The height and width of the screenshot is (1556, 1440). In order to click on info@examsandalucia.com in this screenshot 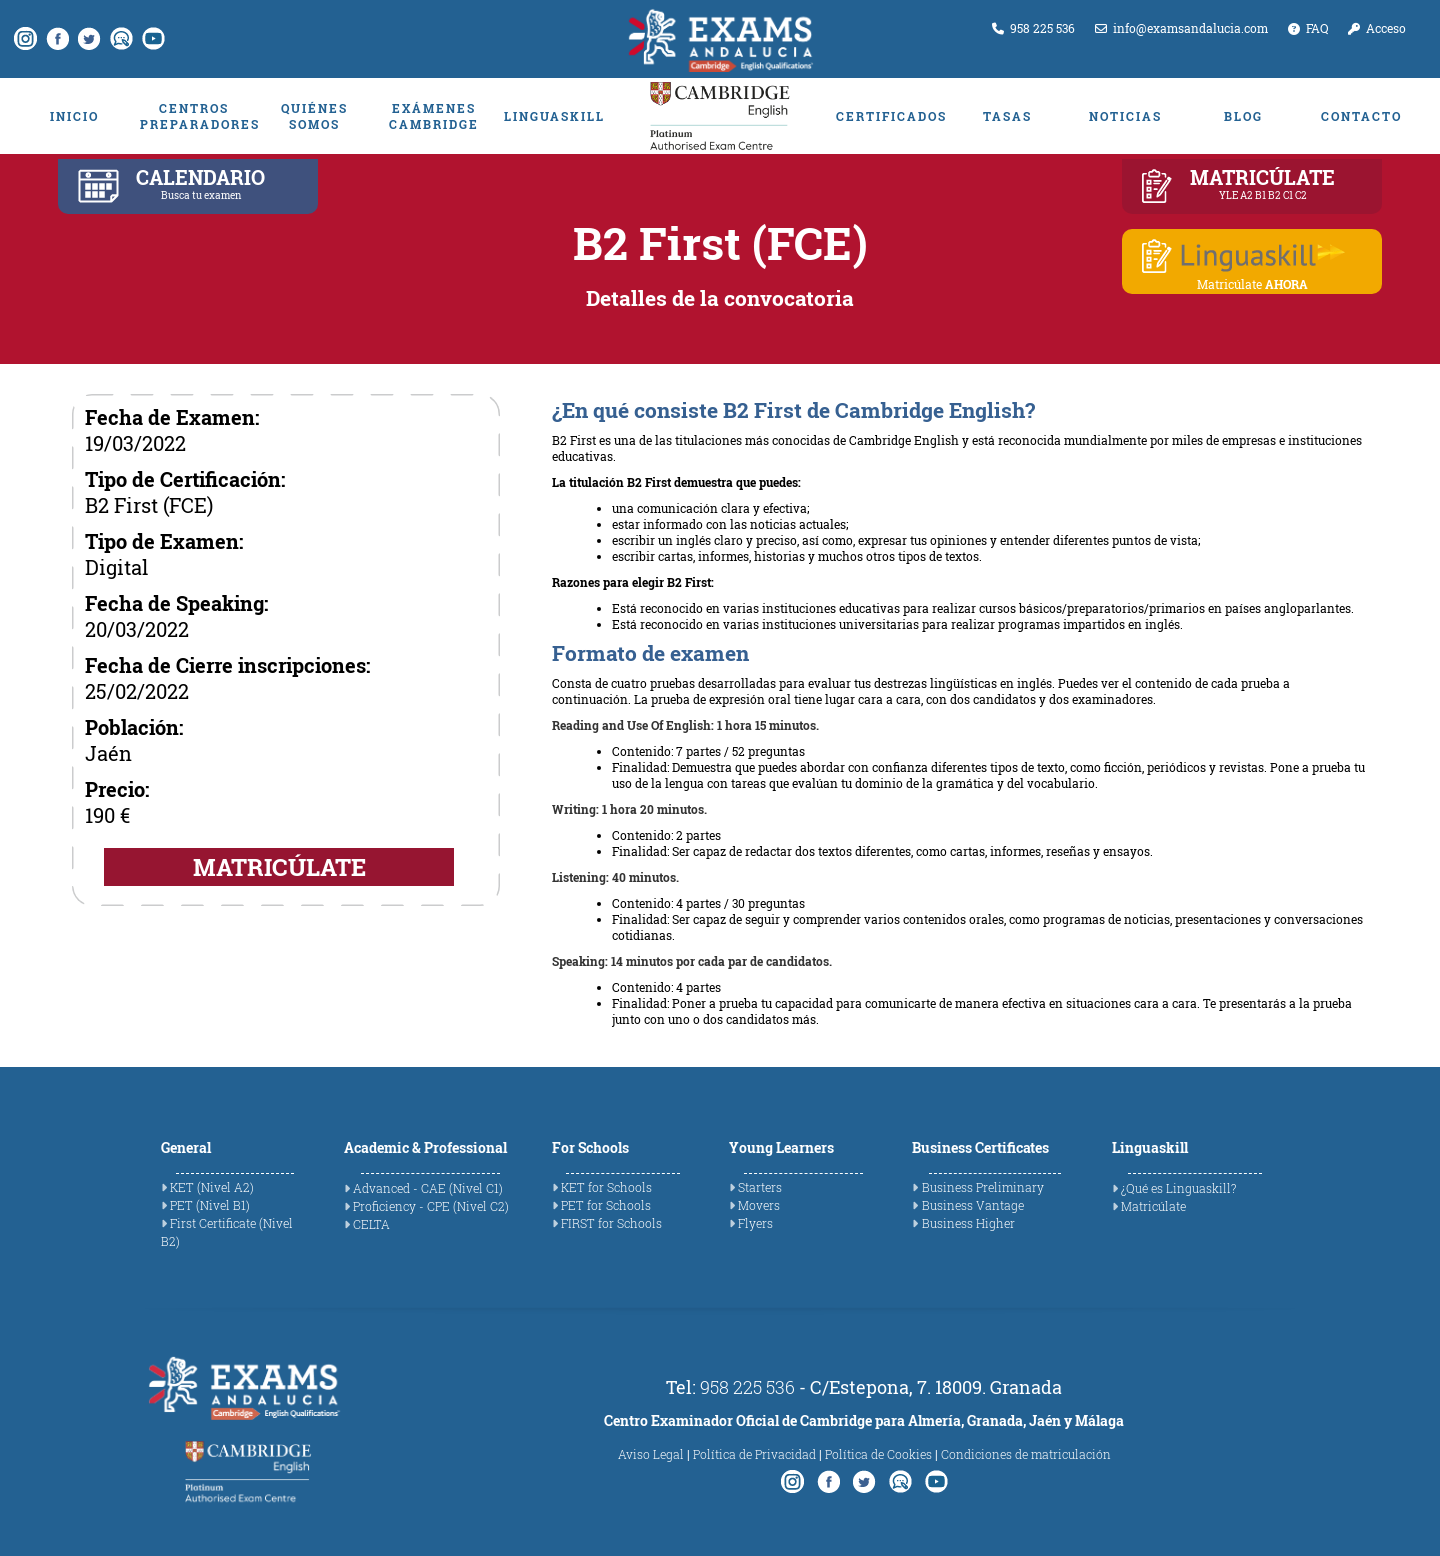, I will do `click(1181, 28)`.